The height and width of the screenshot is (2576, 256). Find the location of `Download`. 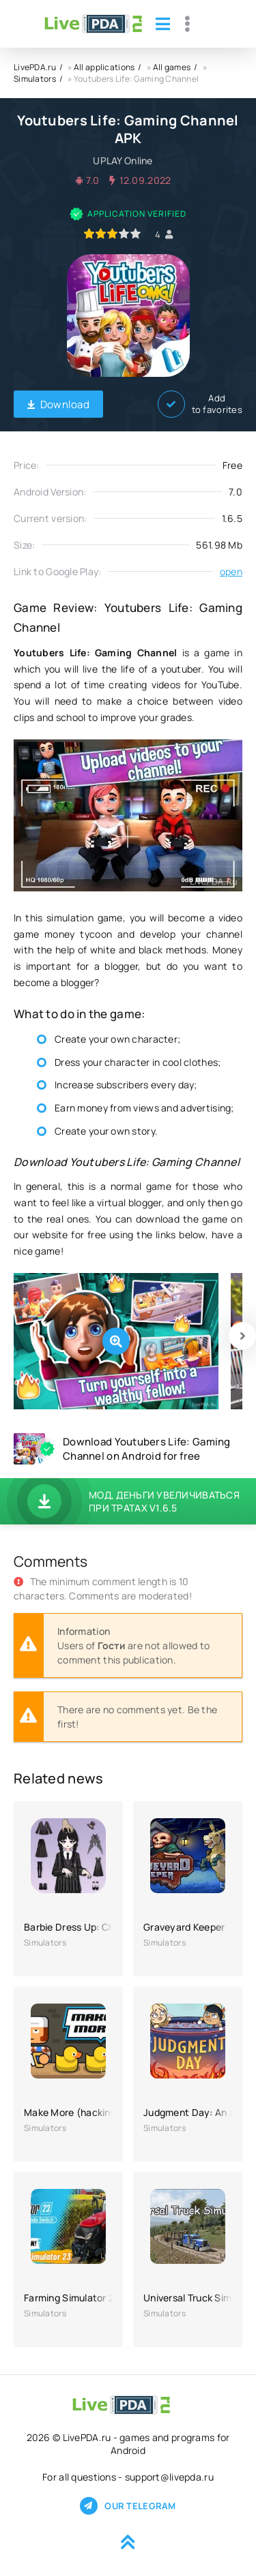

Download is located at coordinates (58, 404).